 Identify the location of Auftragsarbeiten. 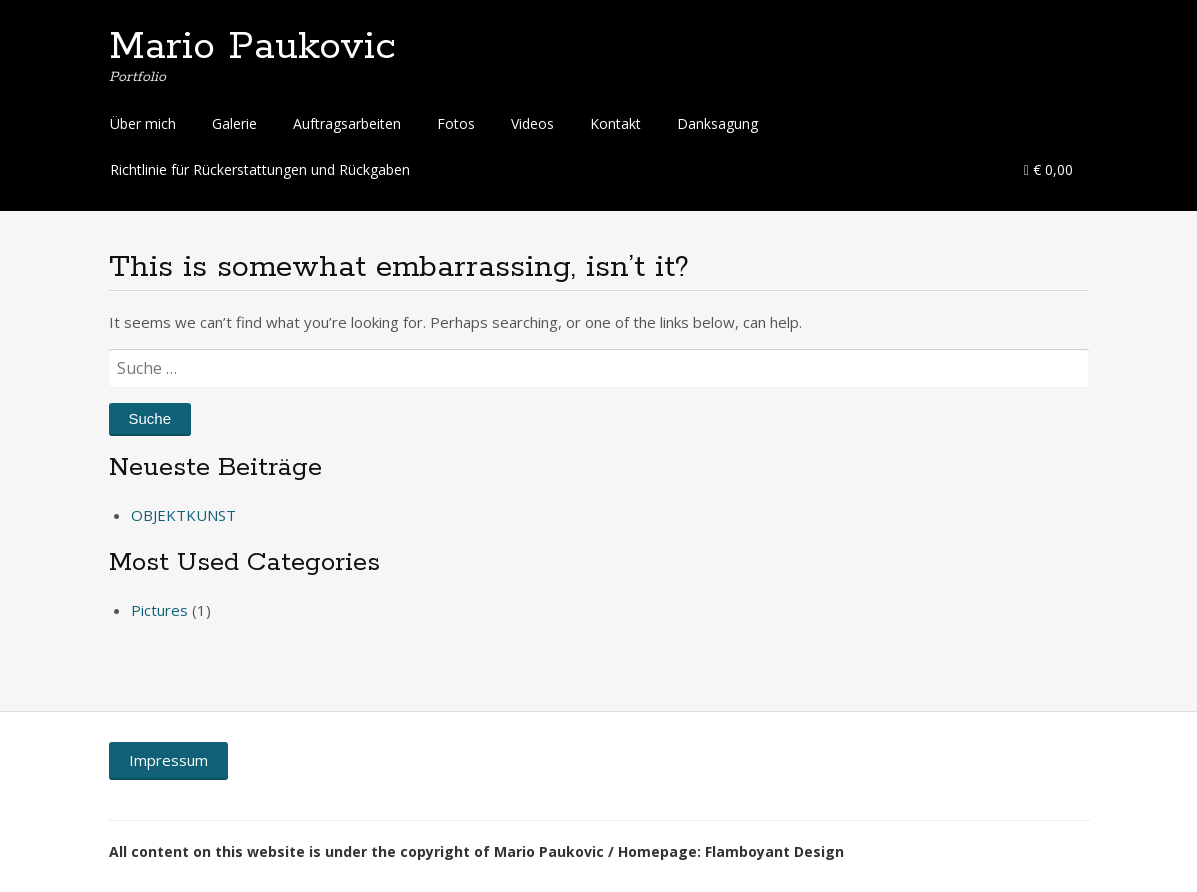
(347, 123).